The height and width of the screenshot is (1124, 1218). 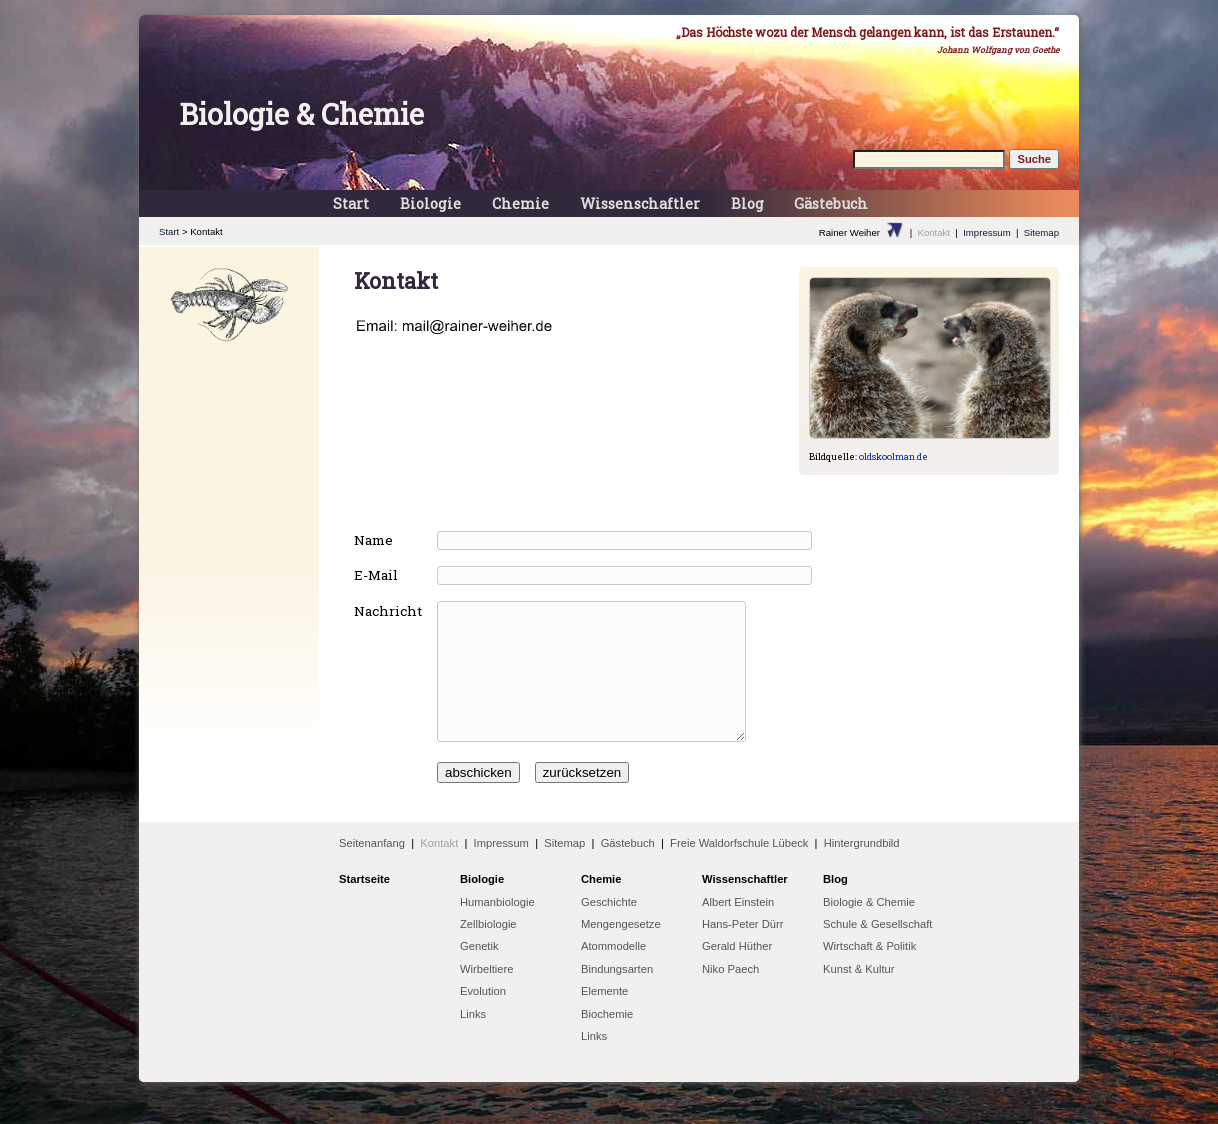 What do you see at coordinates (742, 951) in the screenshot?
I see `Hans-Peter Dürr` at bounding box center [742, 951].